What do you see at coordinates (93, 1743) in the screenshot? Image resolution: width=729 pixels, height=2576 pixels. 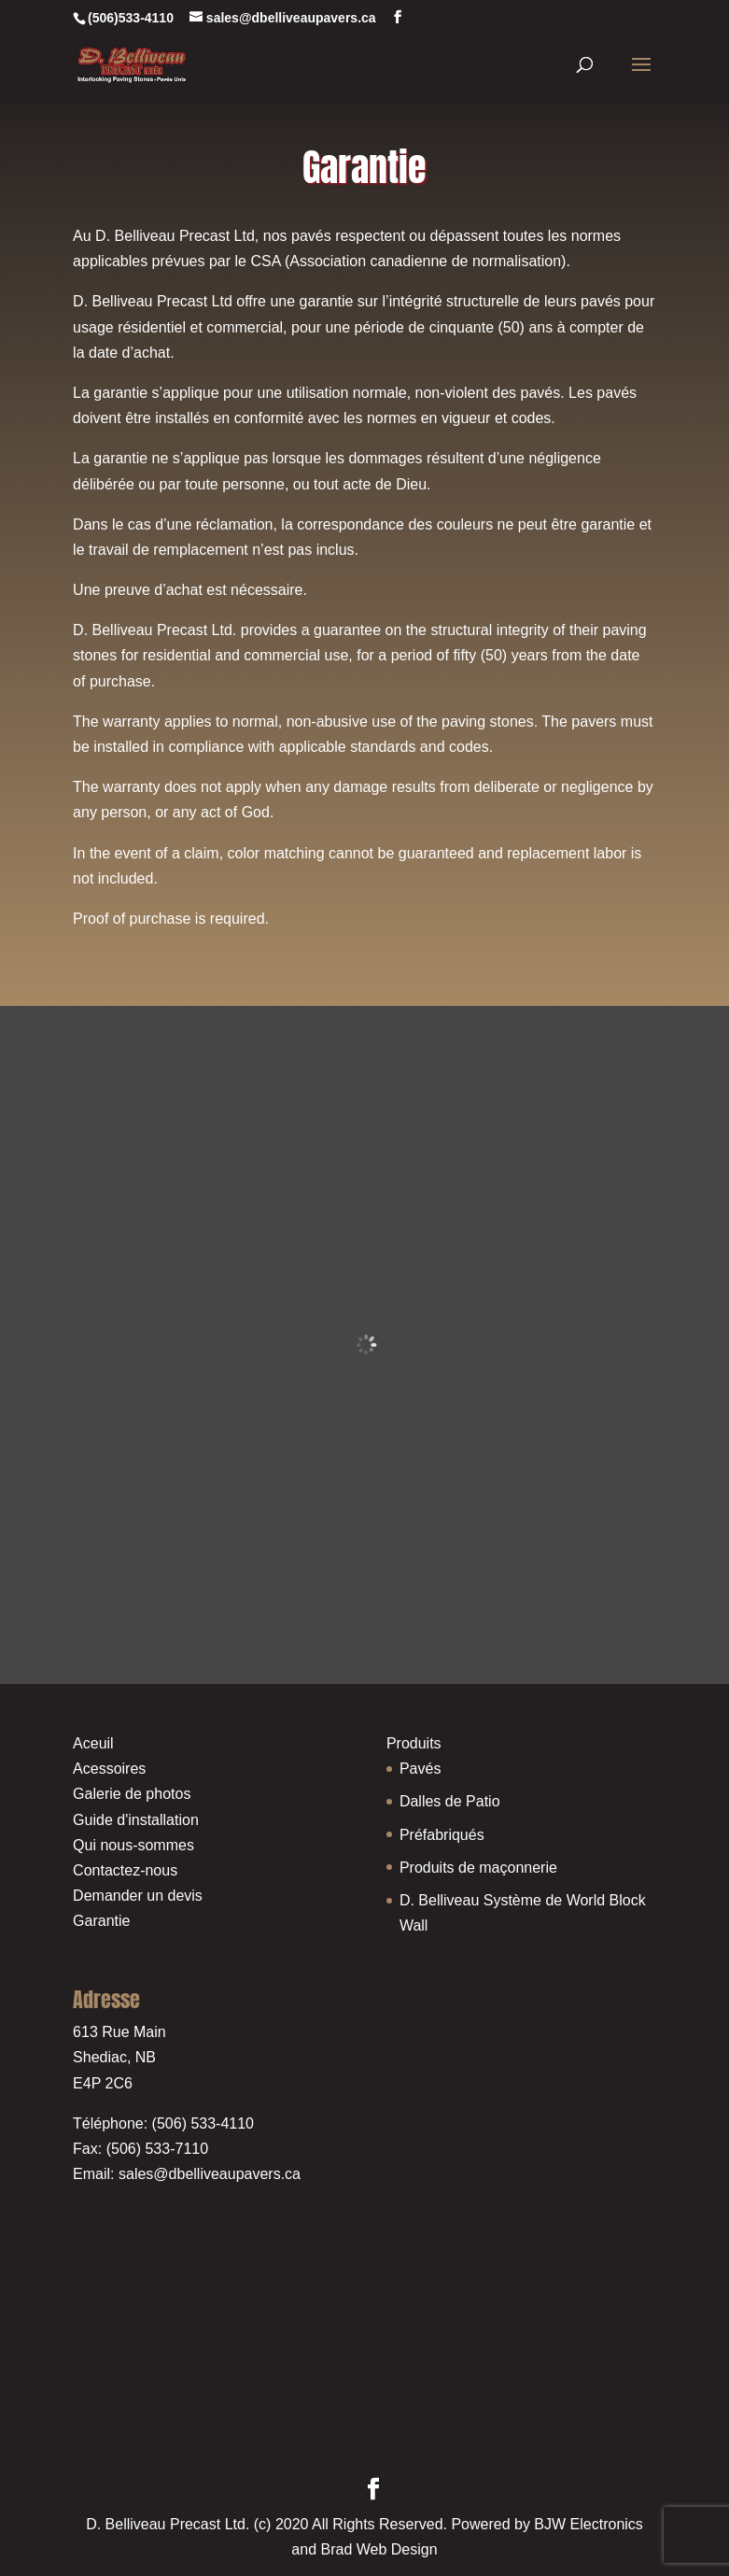 I see `Aceuil` at bounding box center [93, 1743].